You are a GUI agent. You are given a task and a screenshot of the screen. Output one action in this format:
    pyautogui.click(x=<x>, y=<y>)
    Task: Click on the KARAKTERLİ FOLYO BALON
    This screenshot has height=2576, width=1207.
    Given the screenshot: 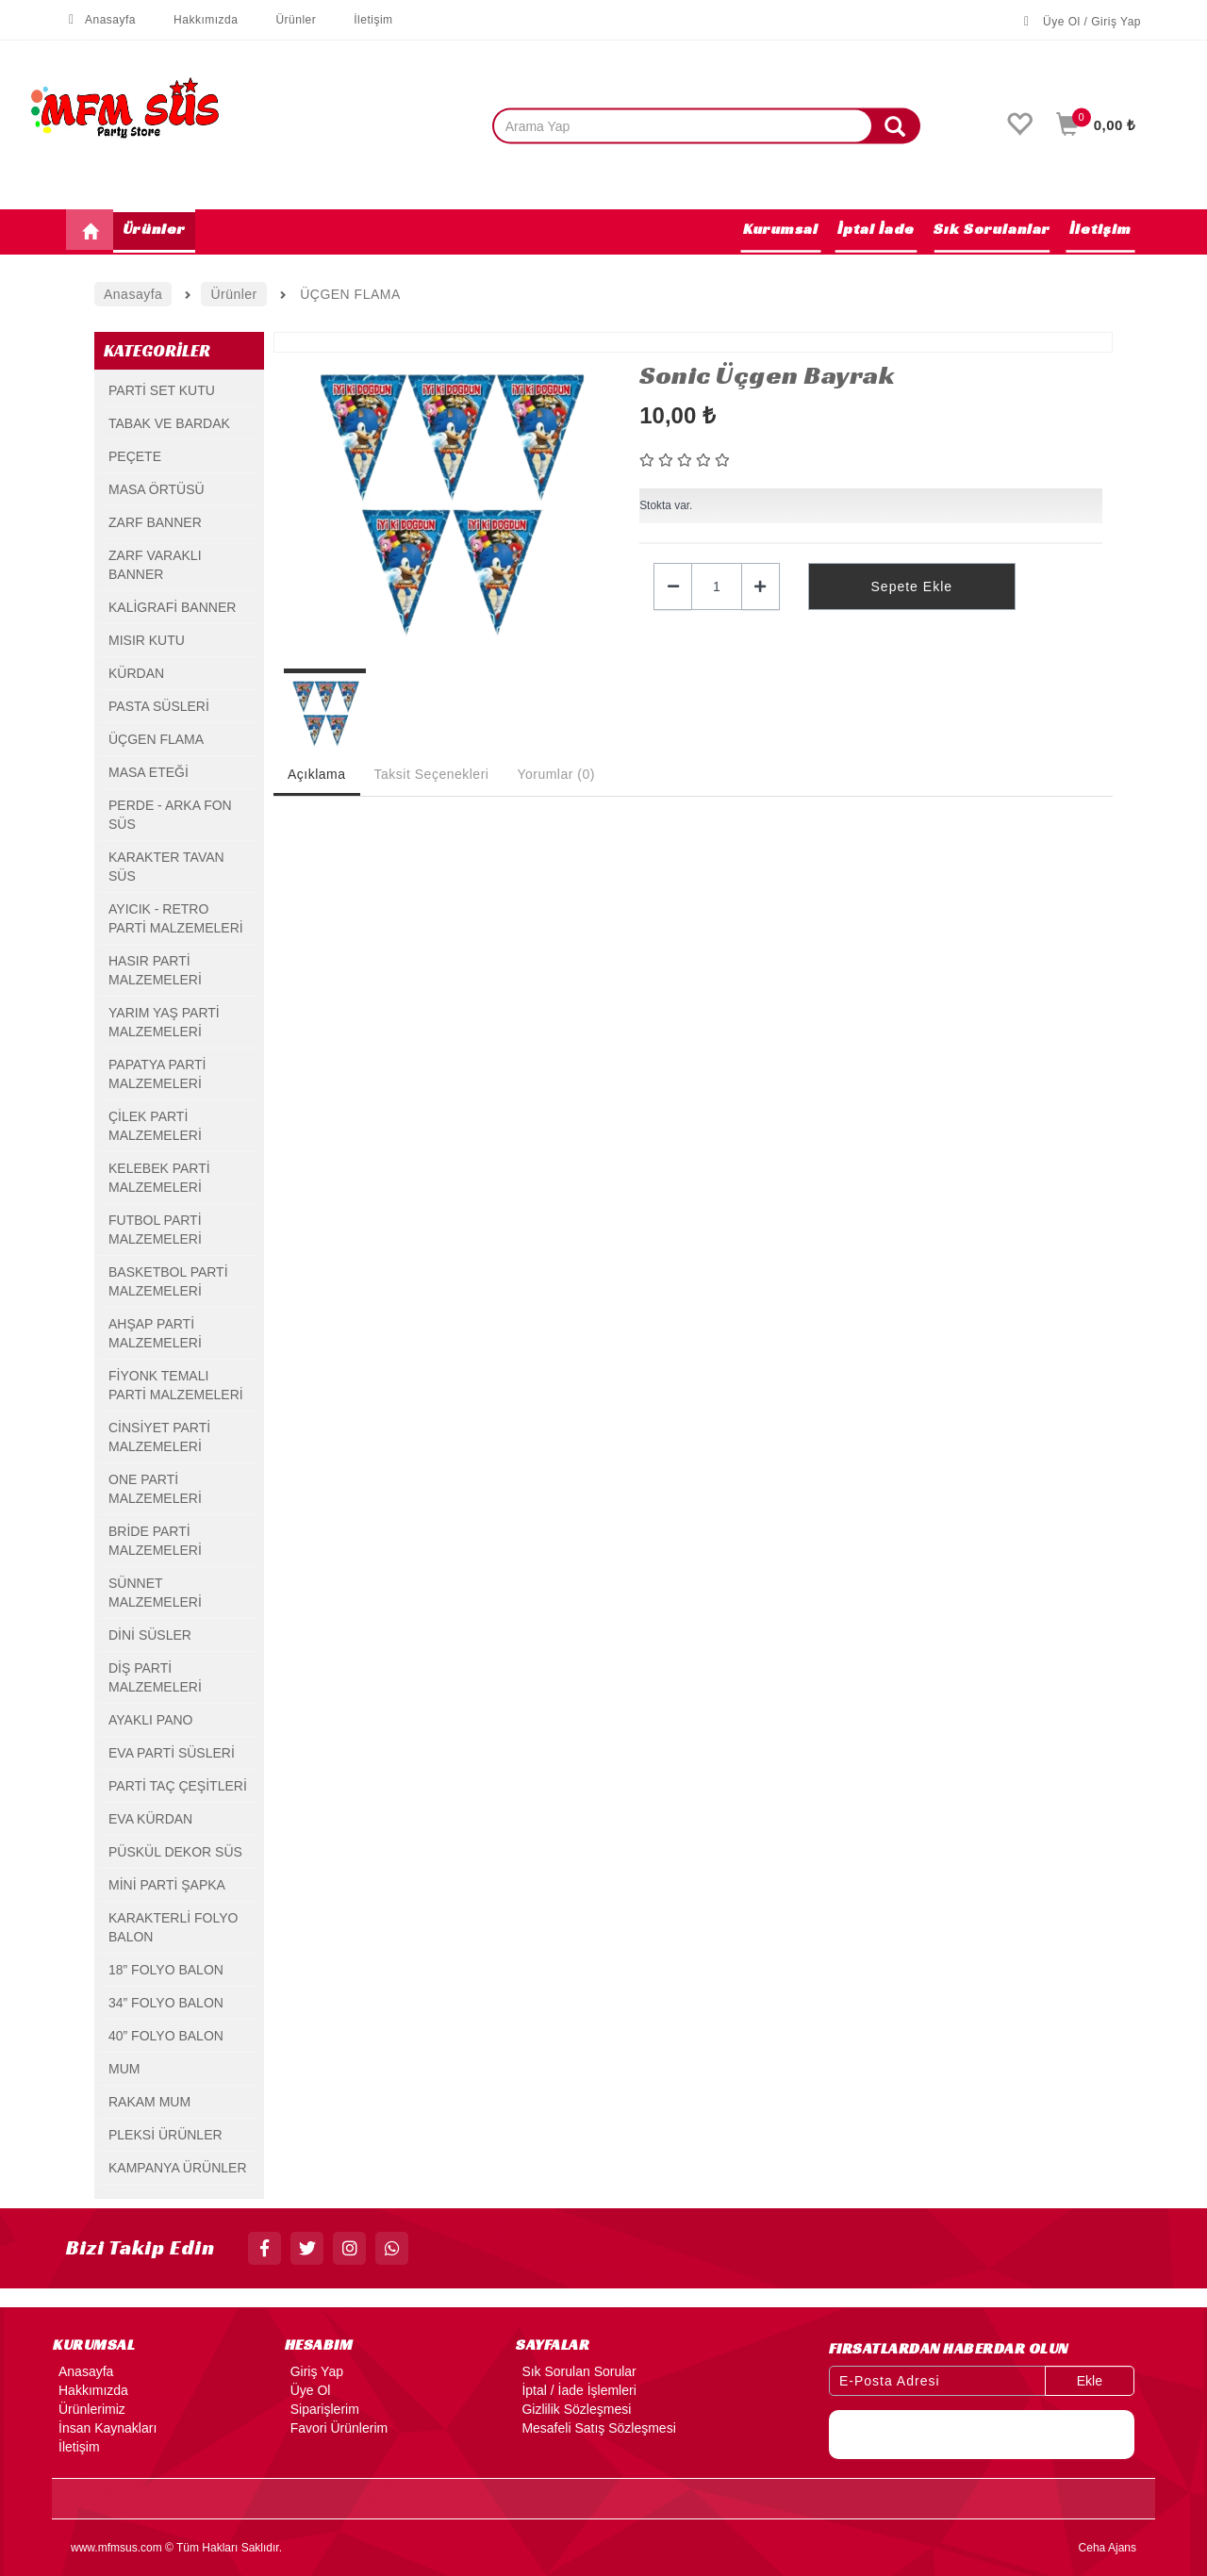 What is the action you would take?
    pyautogui.click(x=173, y=1927)
    